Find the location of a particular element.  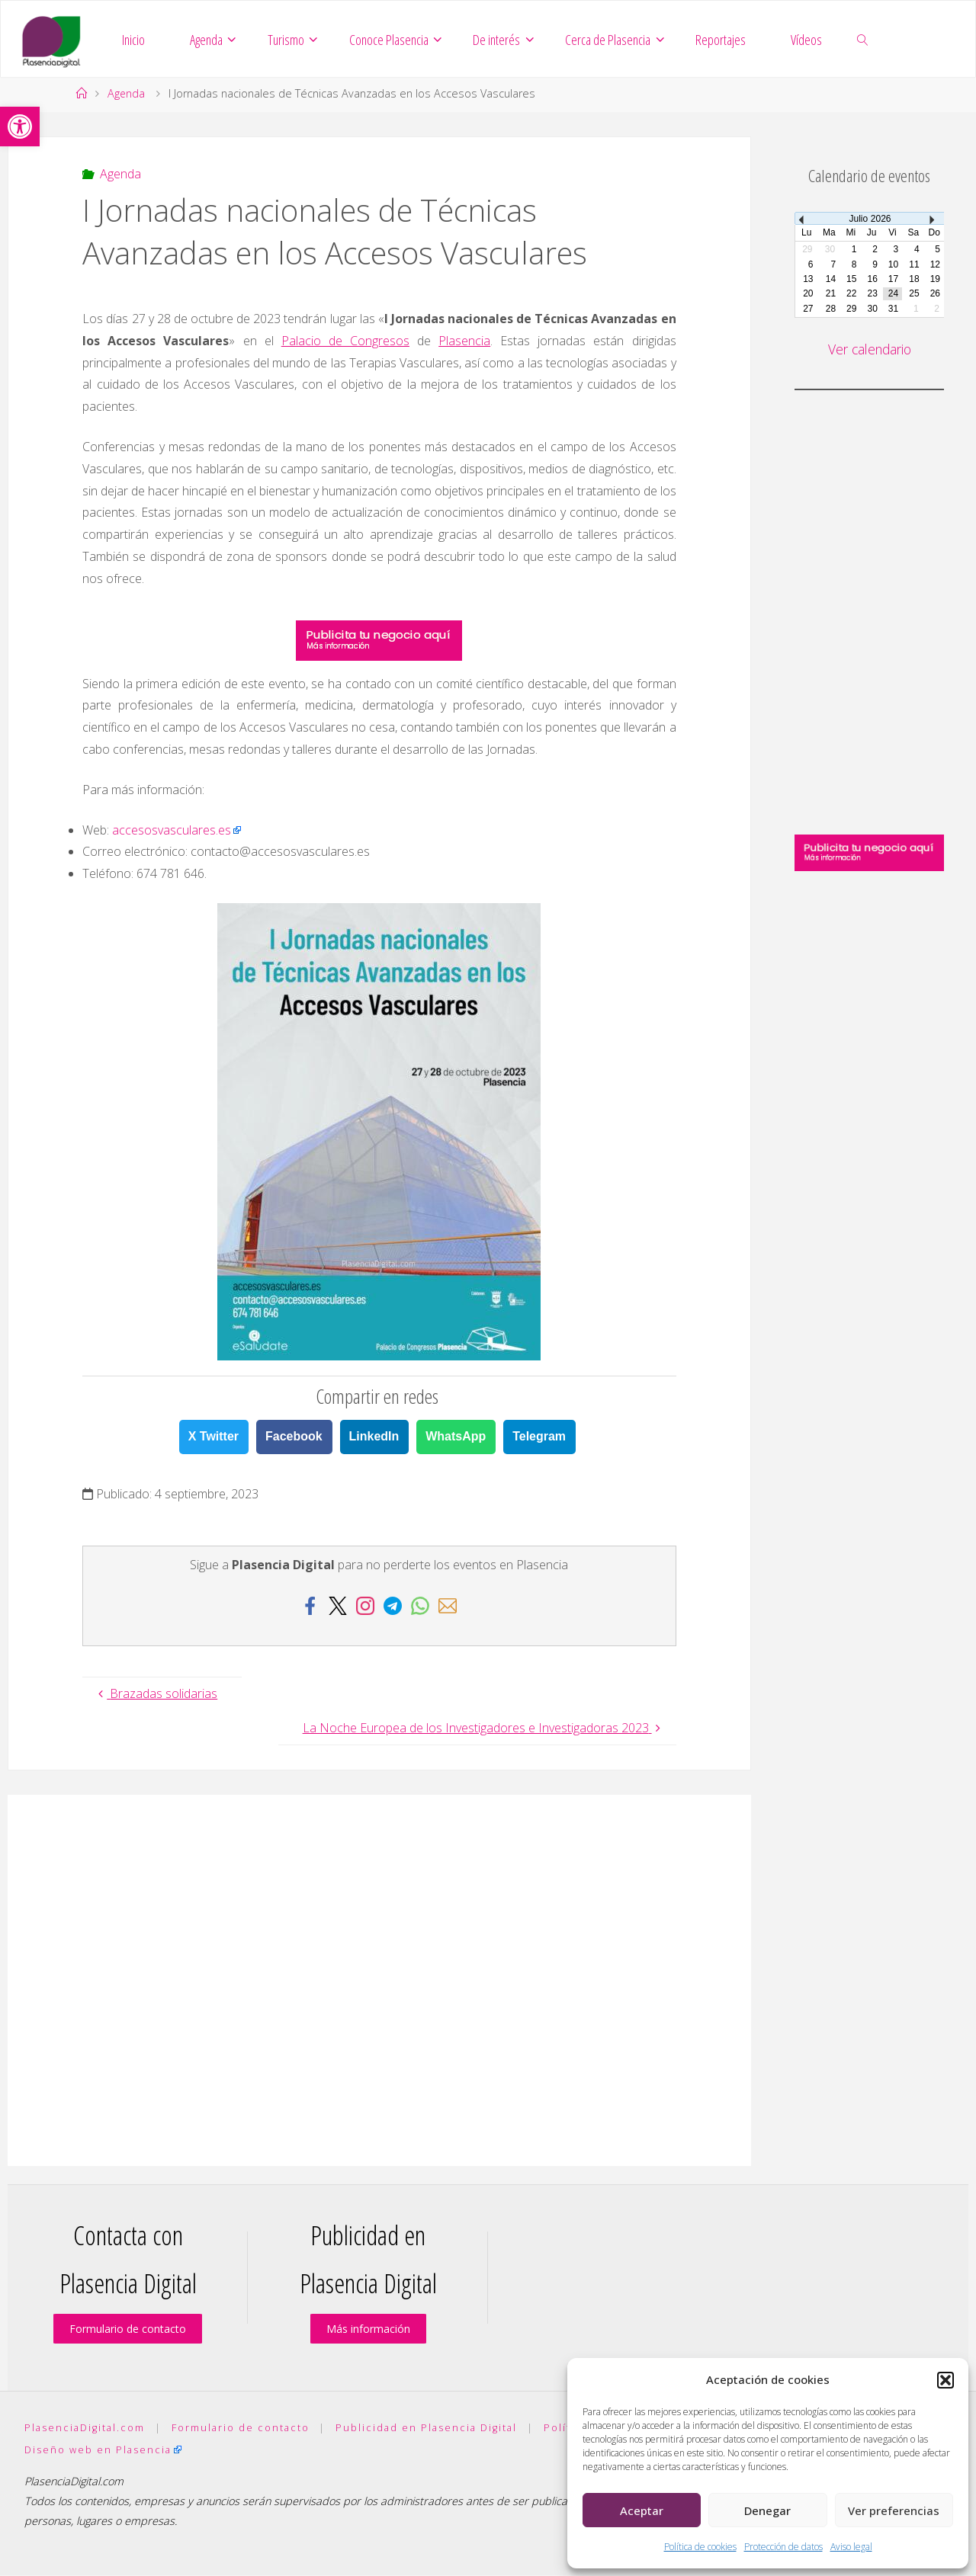

13 is located at coordinates (808, 279).